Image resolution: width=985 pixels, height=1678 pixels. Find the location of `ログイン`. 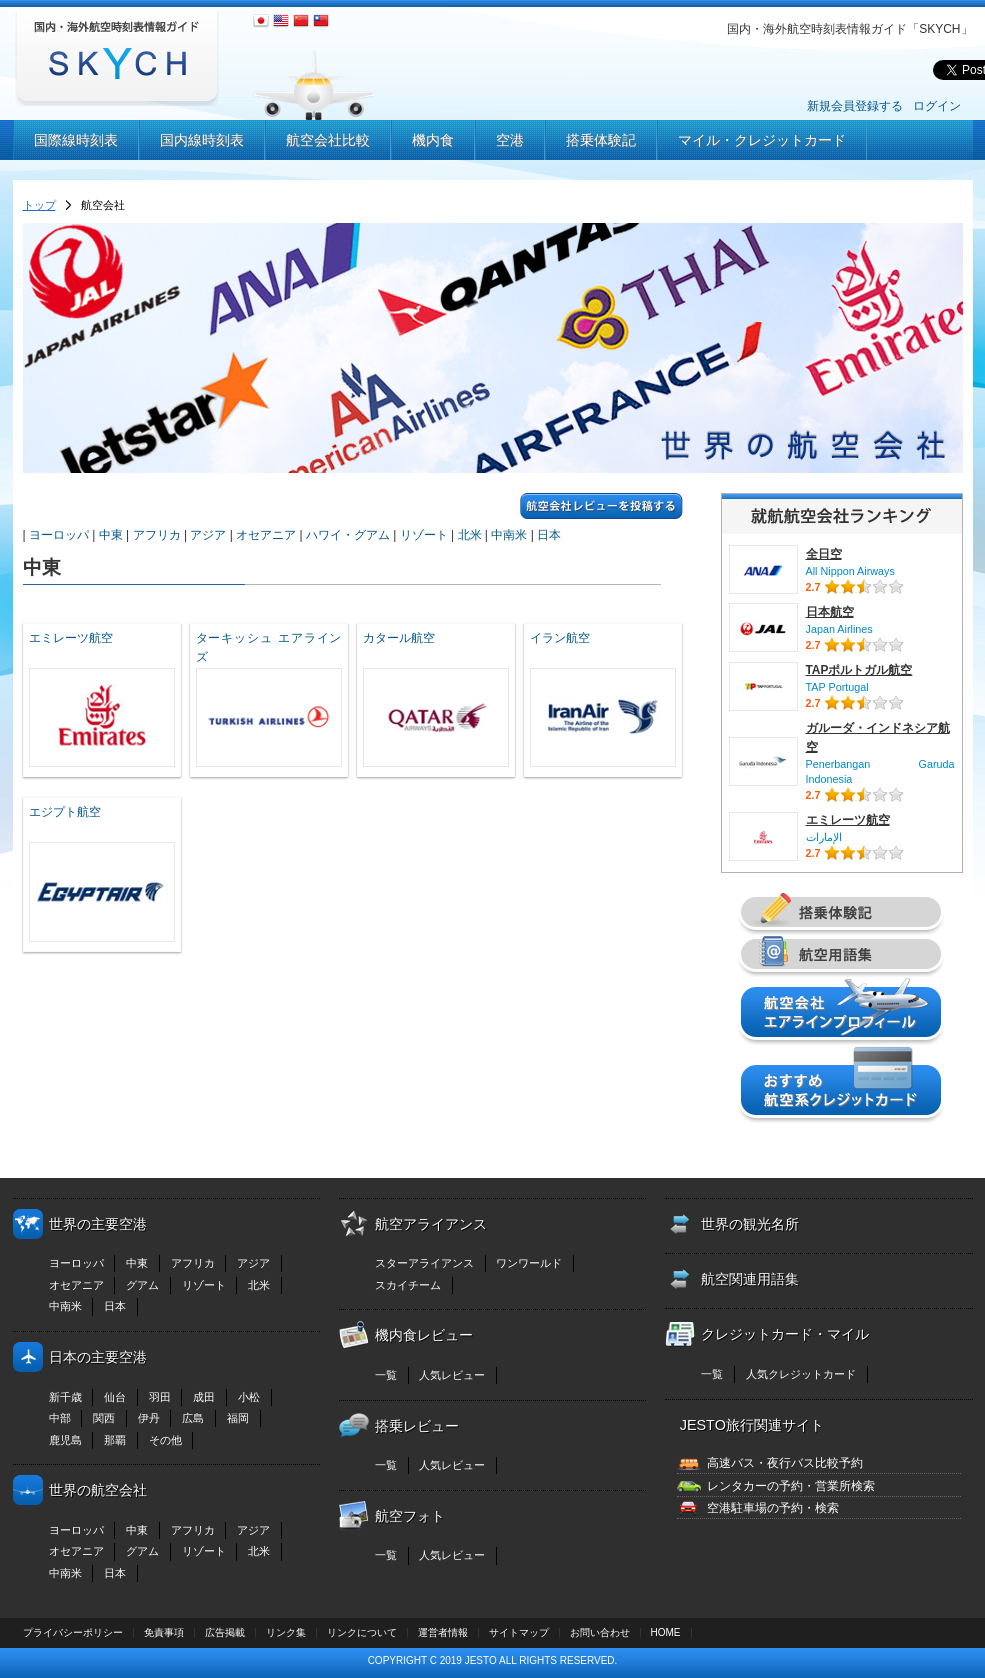

ログイン is located at coordinates (937, 106).